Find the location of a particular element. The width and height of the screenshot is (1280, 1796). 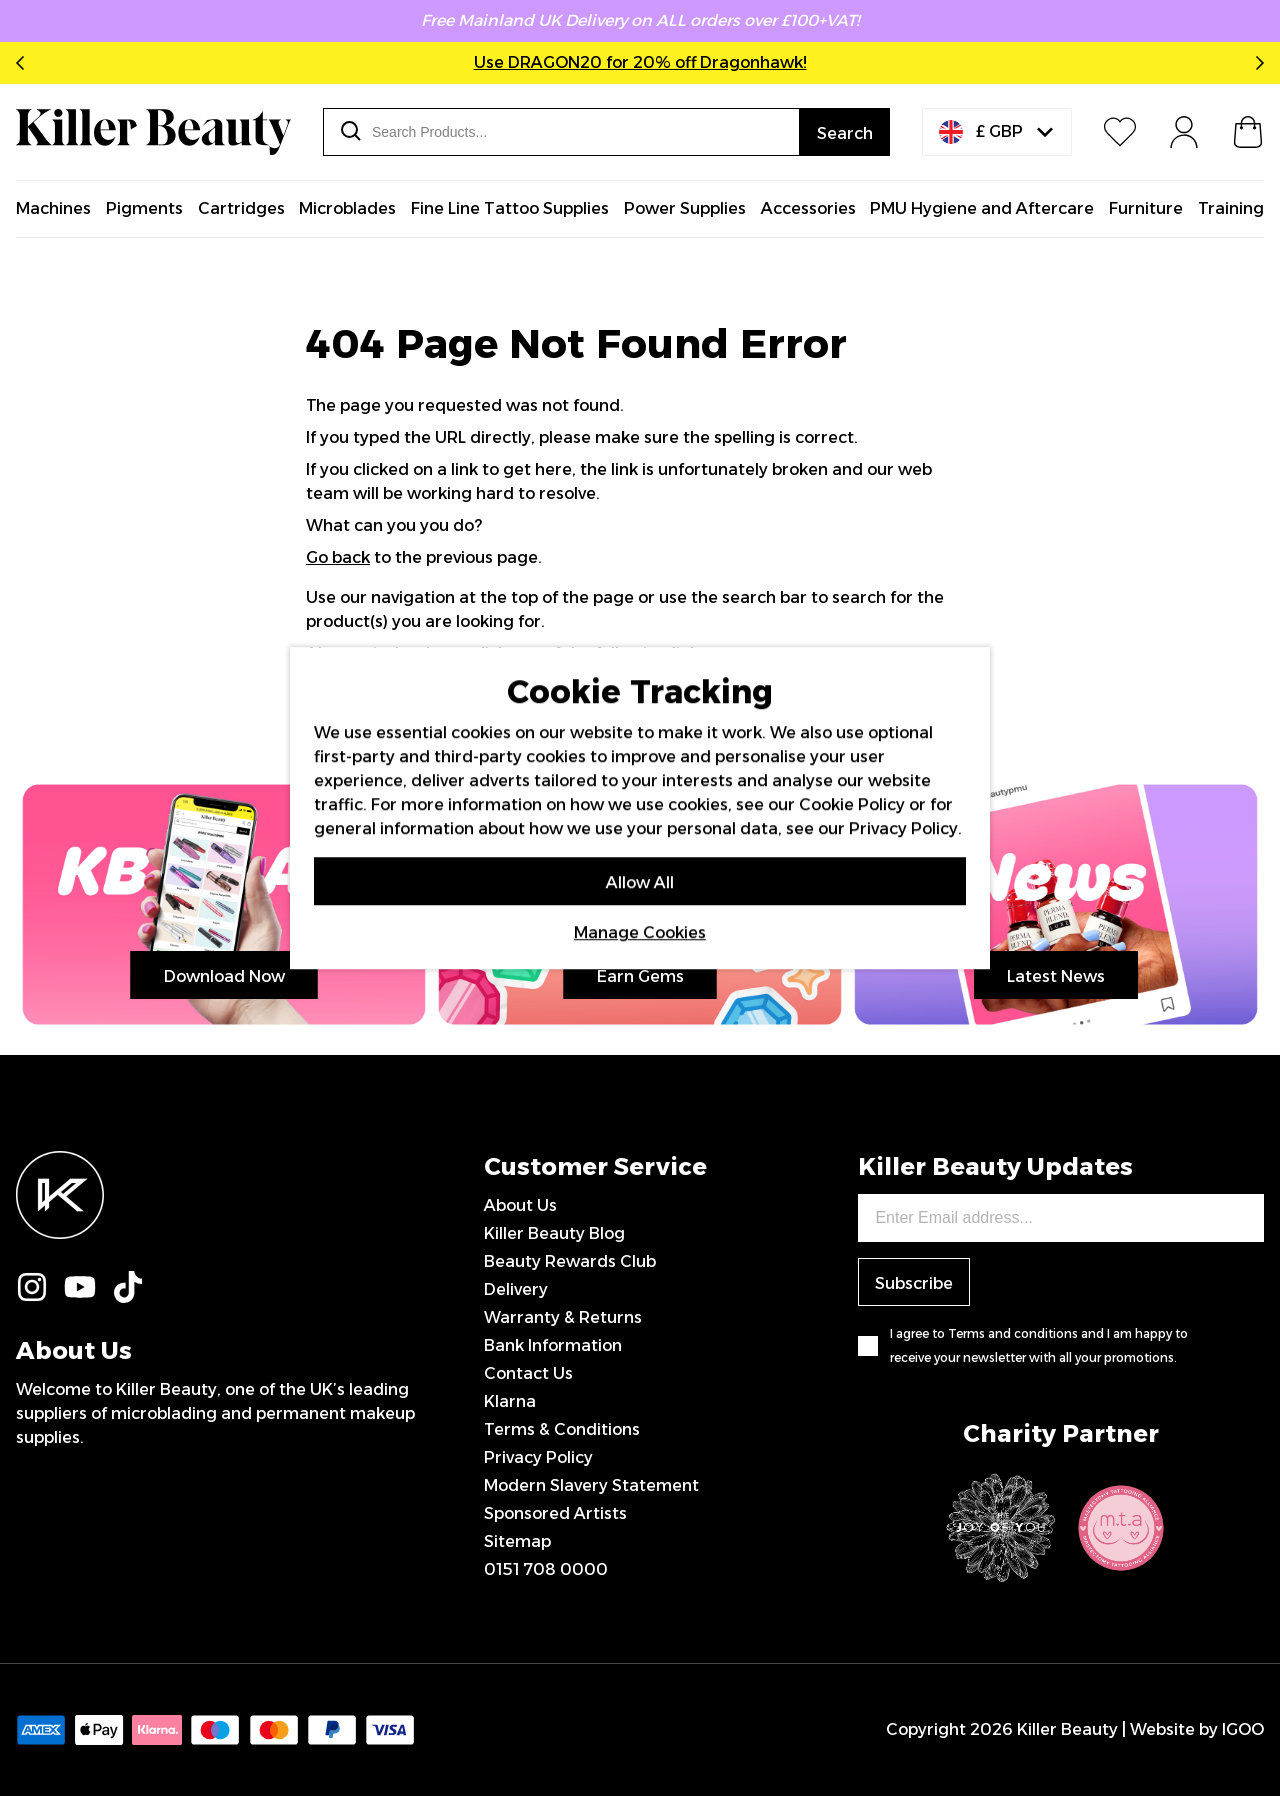

Next is located at coordinates (1256, 63).